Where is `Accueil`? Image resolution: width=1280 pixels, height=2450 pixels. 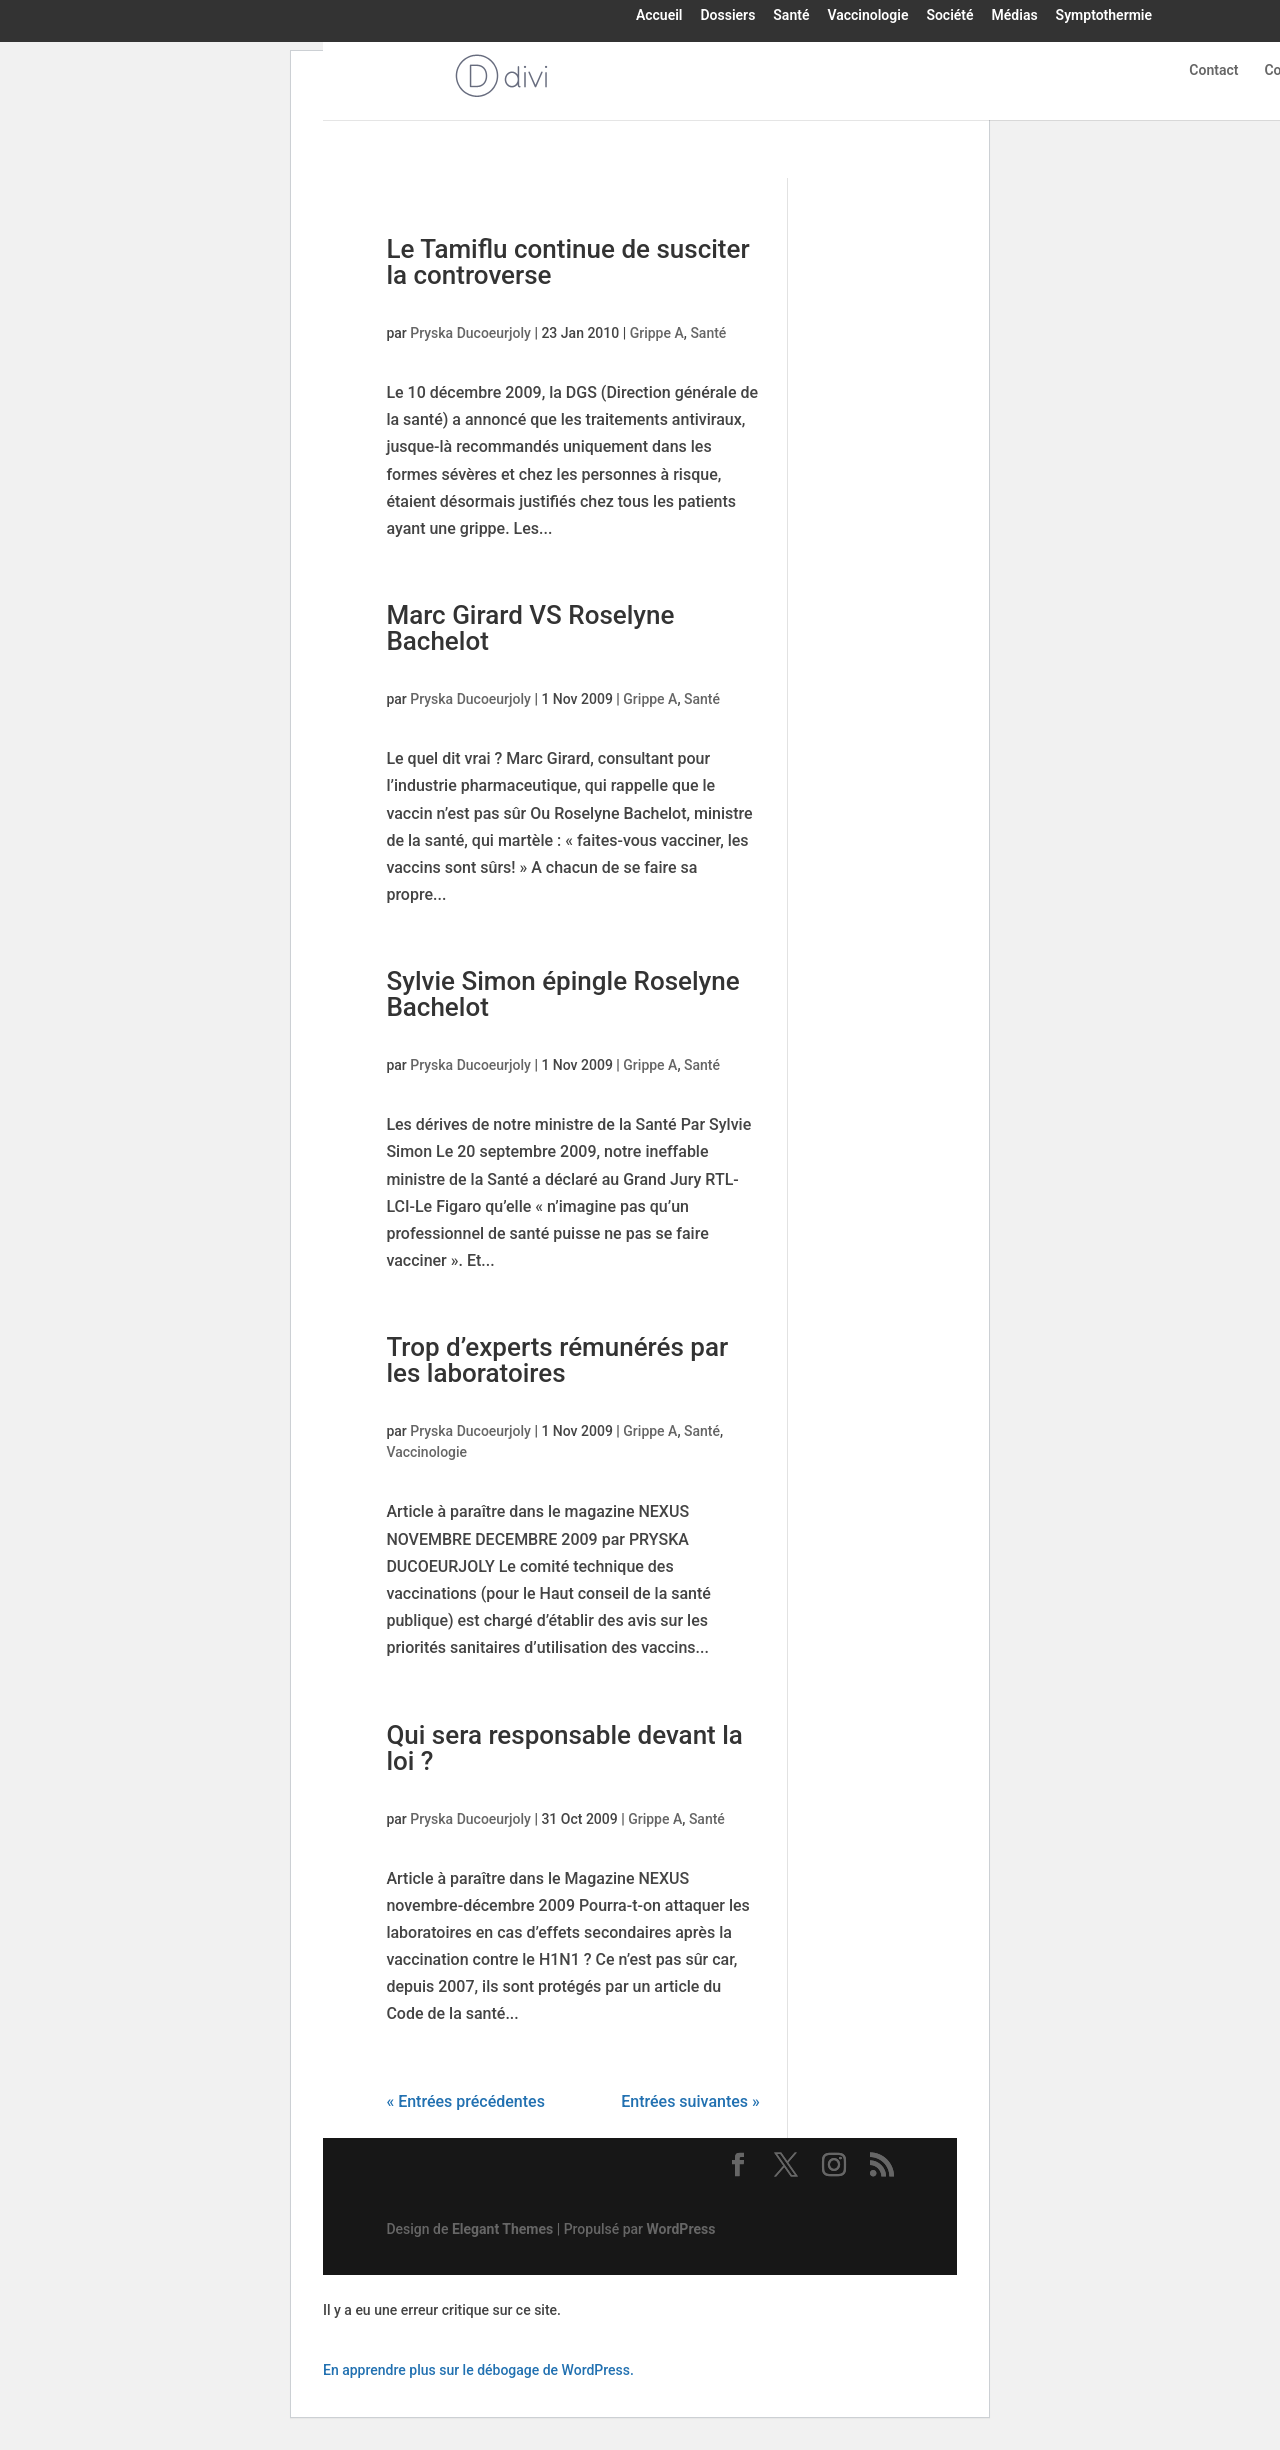
Accueil is located at coordinates (659, 16).